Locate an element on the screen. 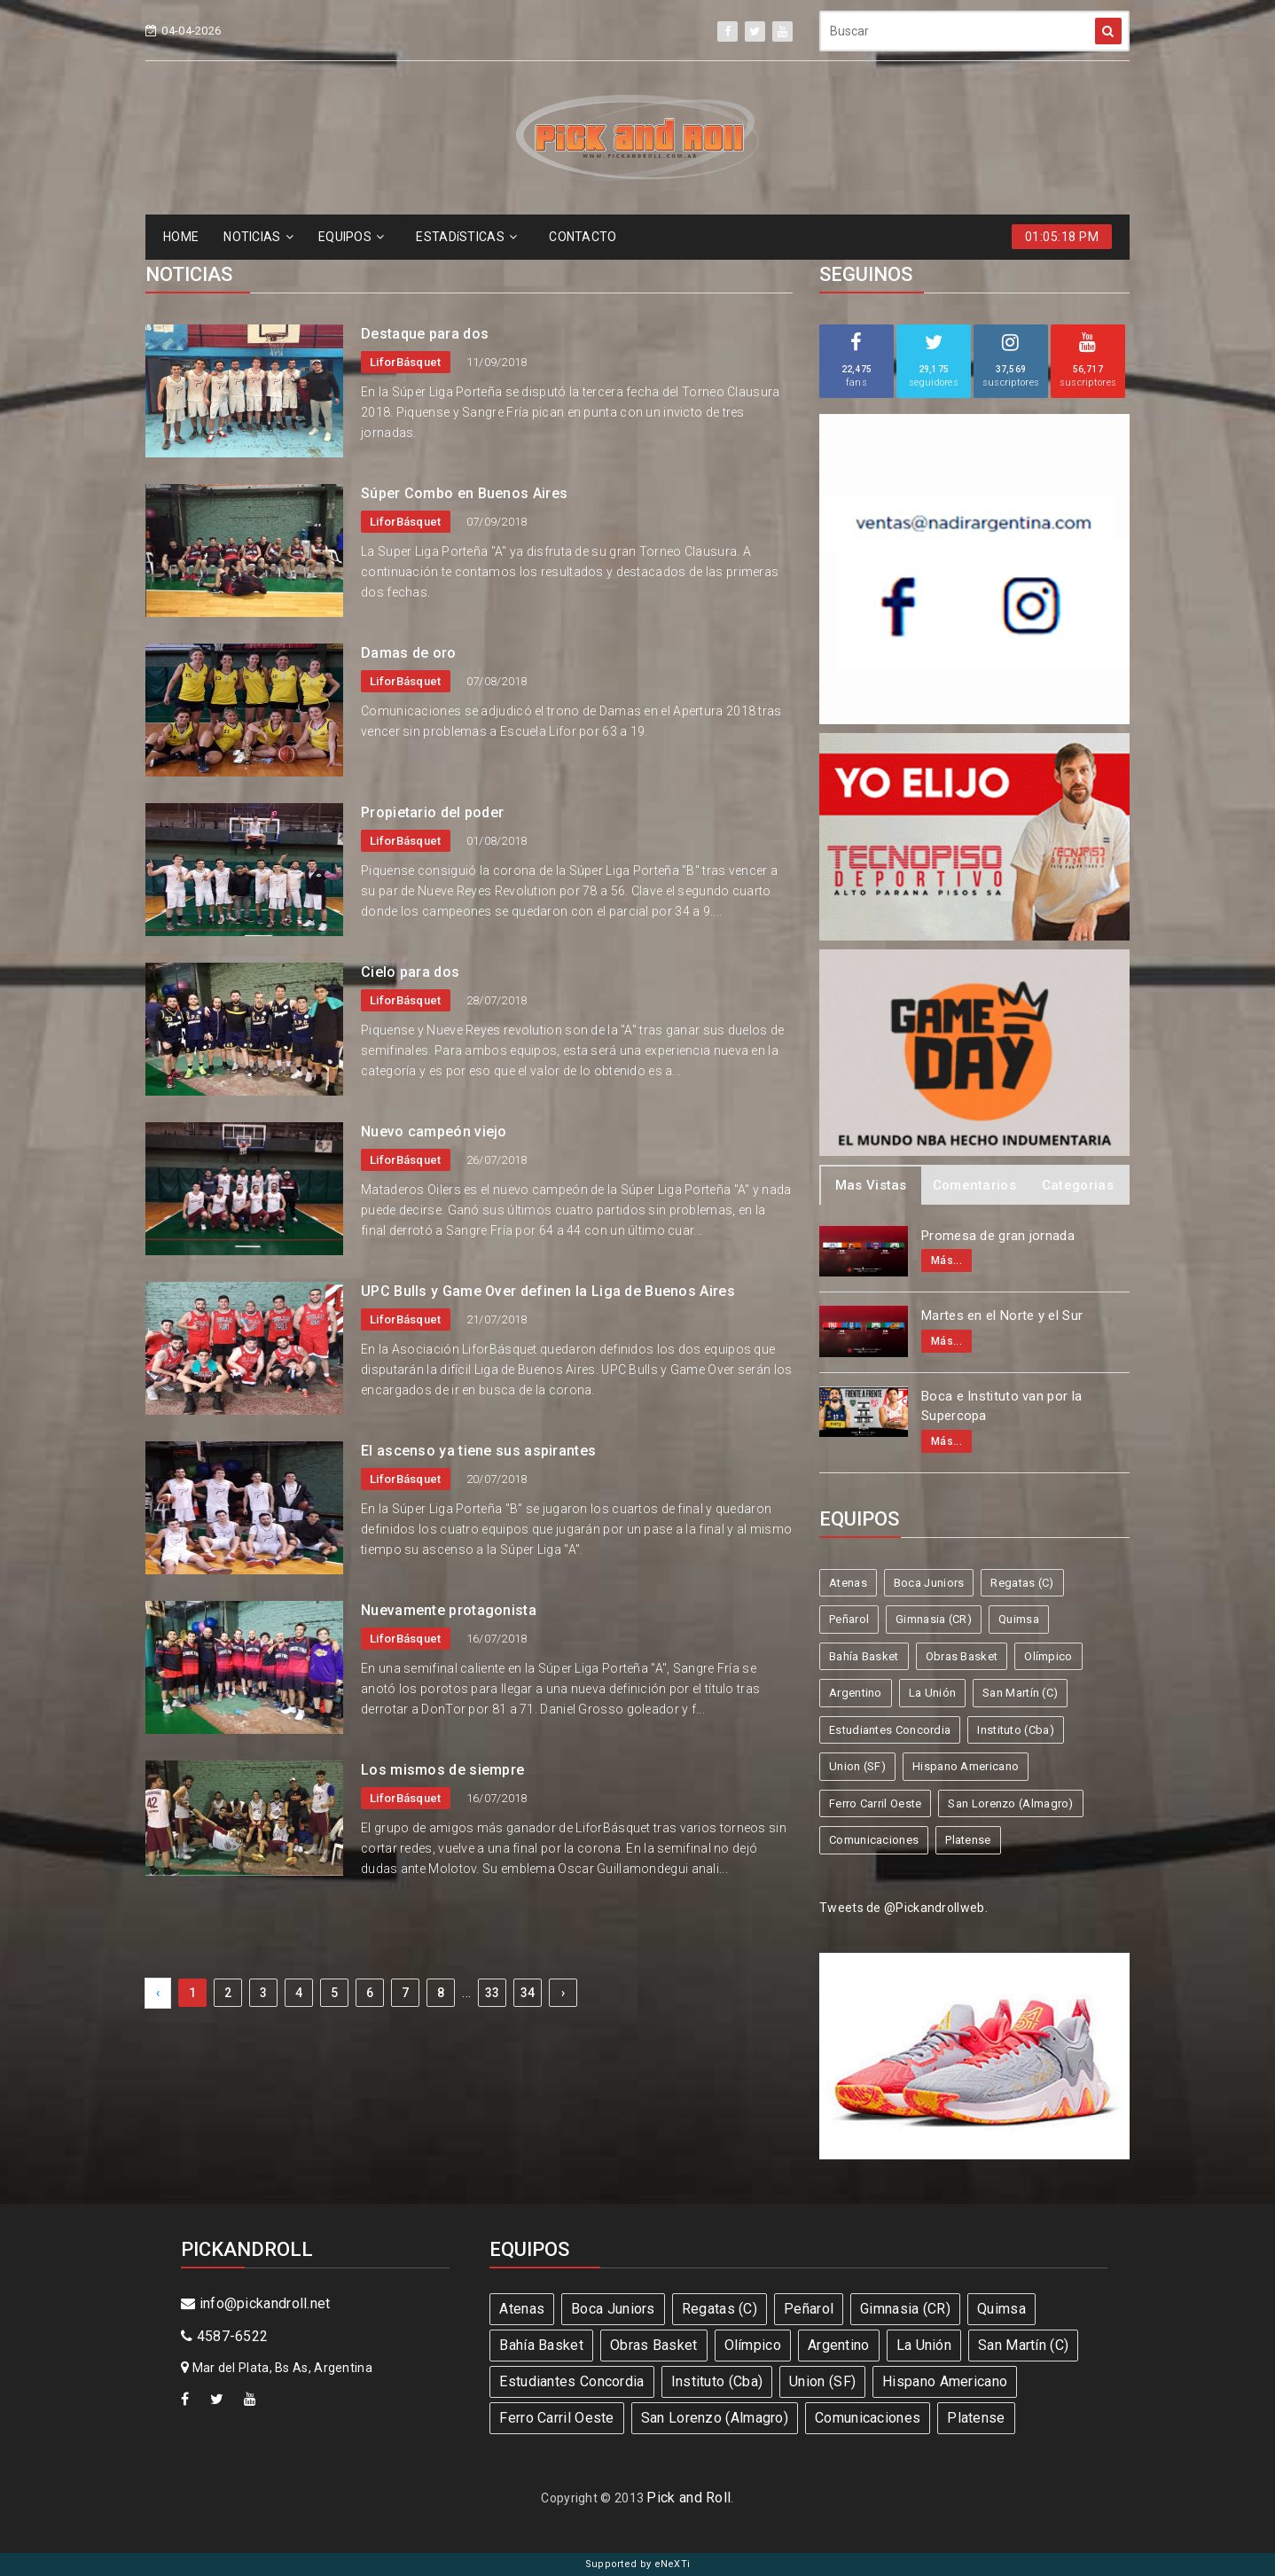  Propietario del poder is located at coordinates (432, 812).